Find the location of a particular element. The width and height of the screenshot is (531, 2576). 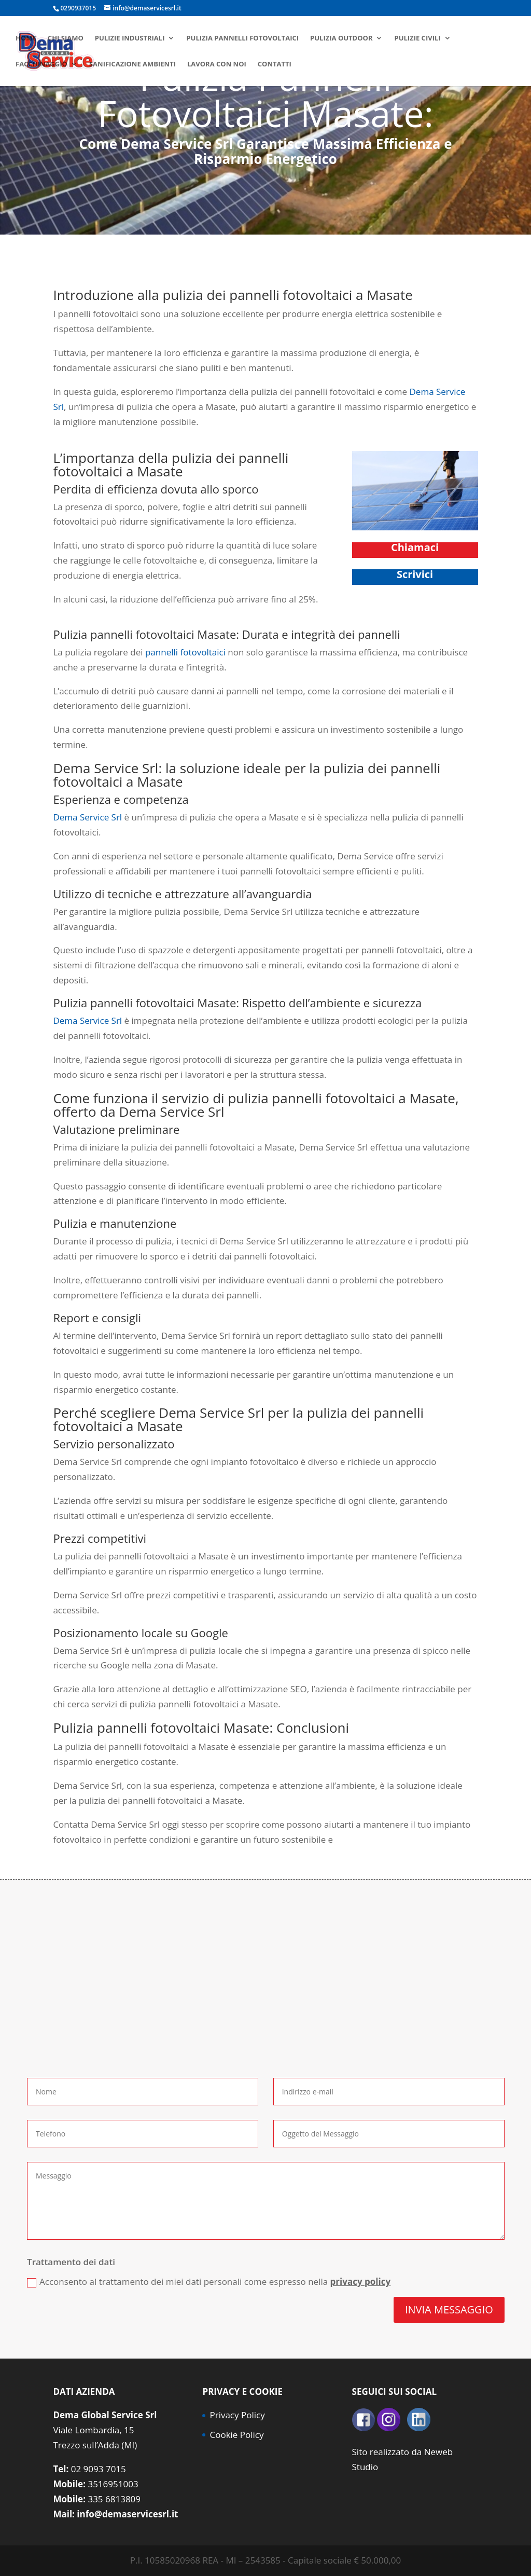

Acconsento al trattamento dei miei dati personali come espresso nella is located at coordinates (208, 2281).